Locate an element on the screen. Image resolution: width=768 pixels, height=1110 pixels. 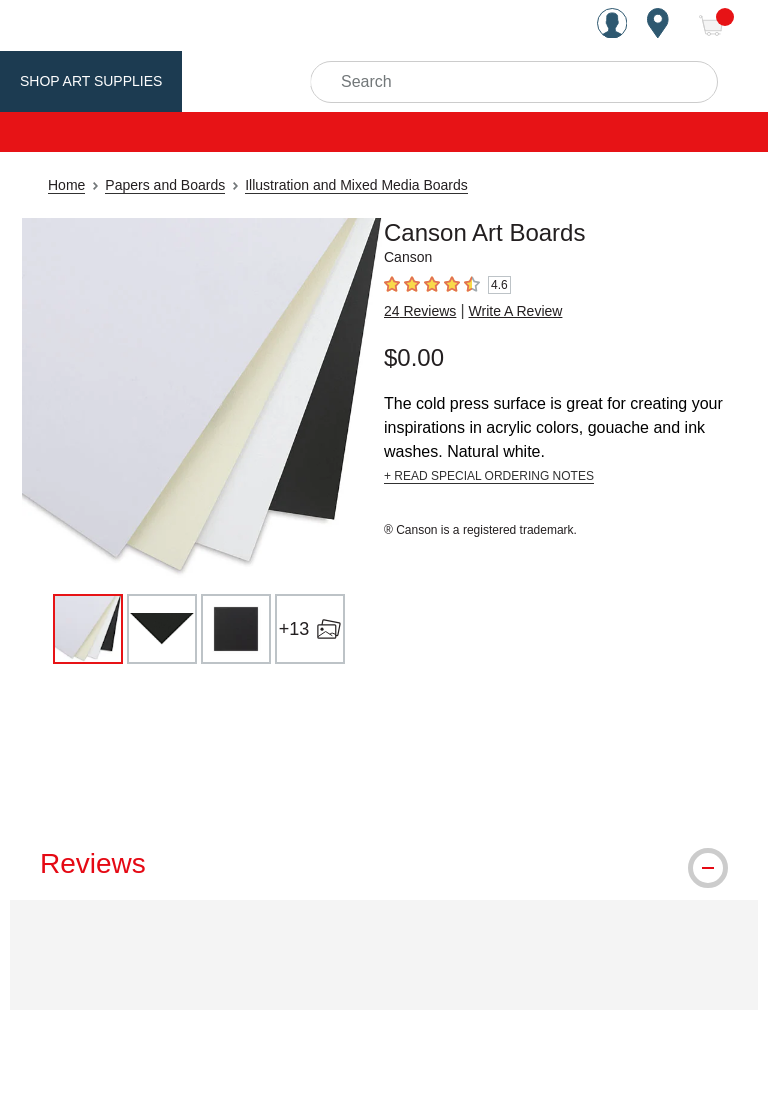
[tab] is located at coordinates (384, 864).